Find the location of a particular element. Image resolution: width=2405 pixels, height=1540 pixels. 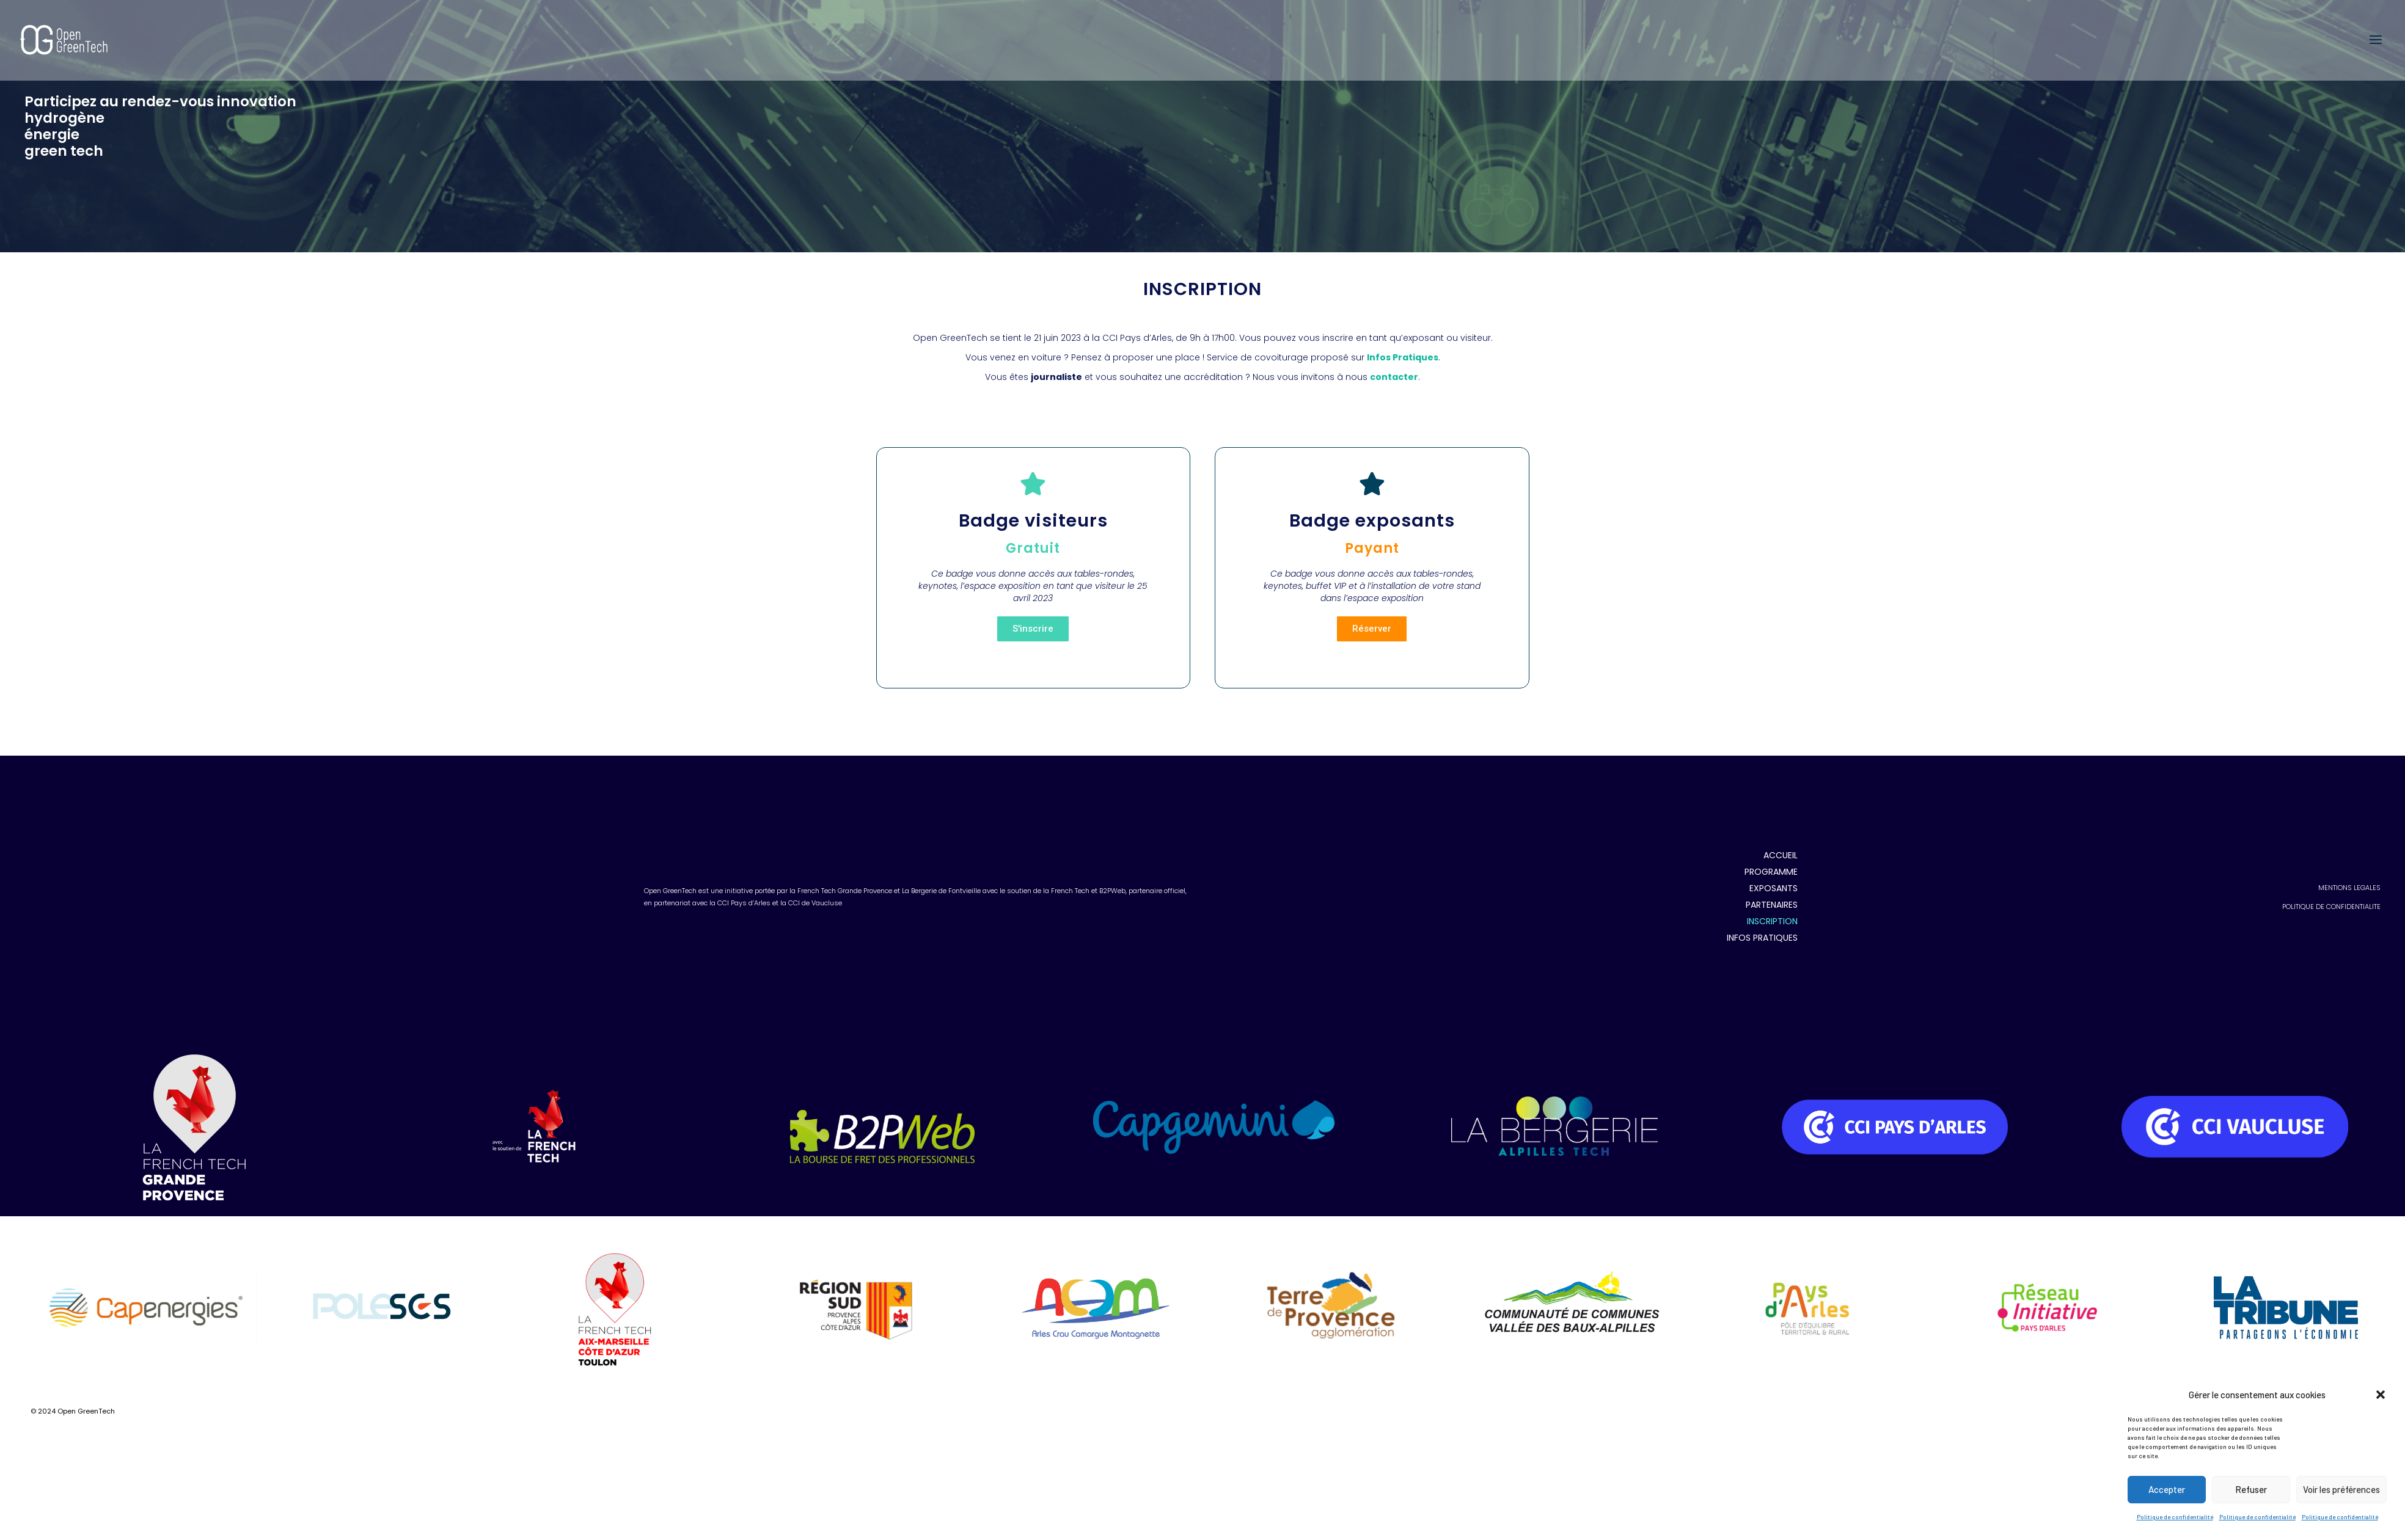

[button] is located at coordinates (2380, 1395).